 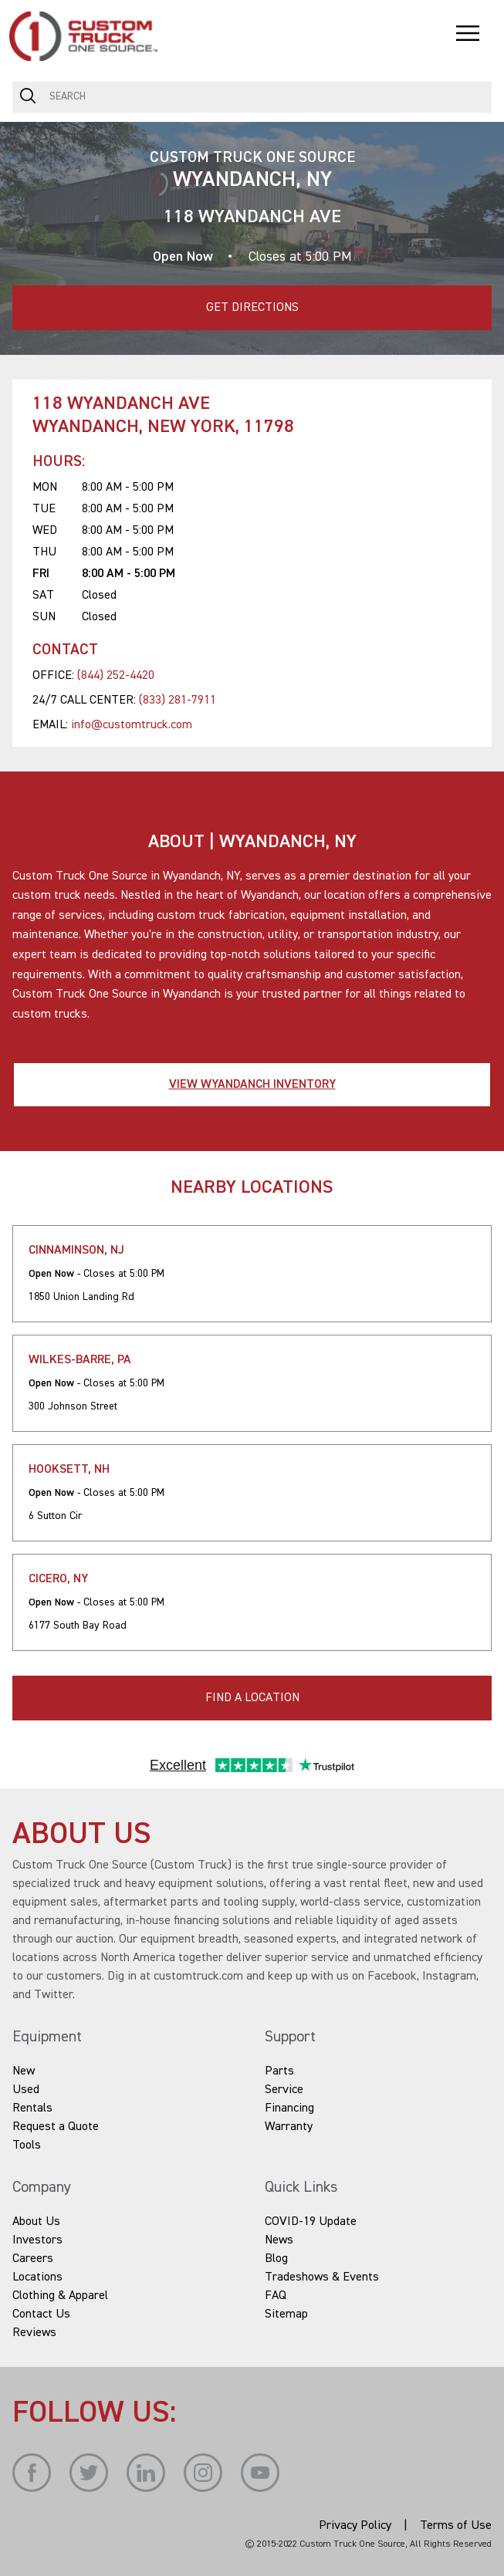 What do you see at coordinates (289, 2127) in the screenshot?
I see `Warranty` at bounding box center [289, 2127].